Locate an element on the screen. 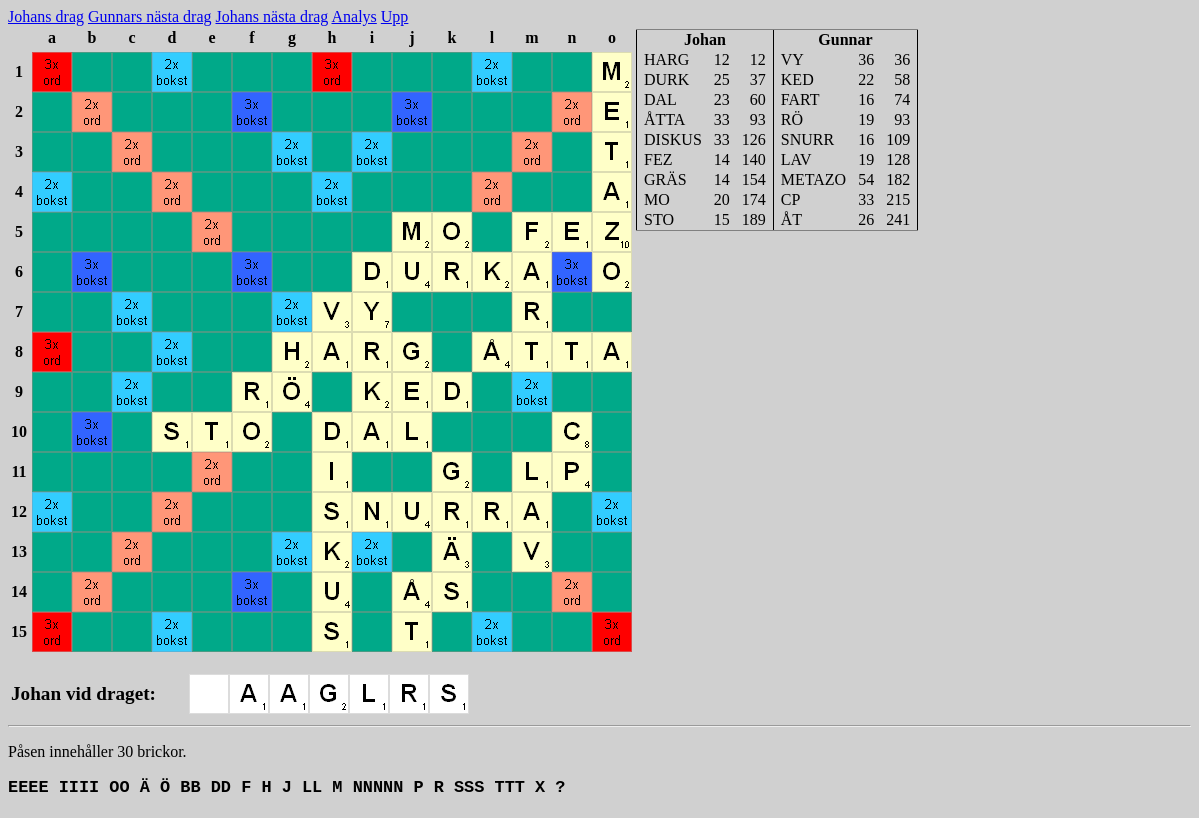 This screenshot has height=818, width=1199. Johans nästa drag is located at coordinates (272, 16).